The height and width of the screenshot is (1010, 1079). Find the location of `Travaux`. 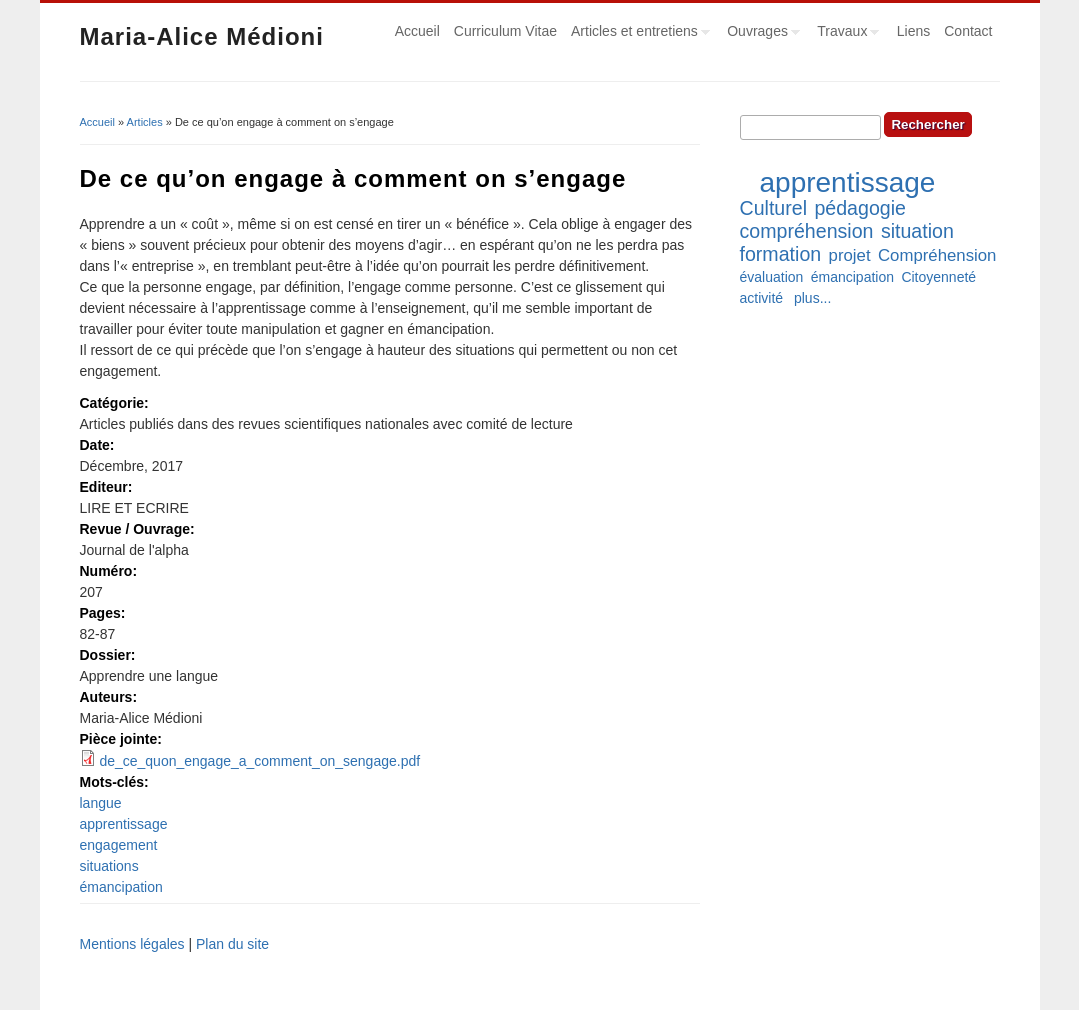

Travaux is located at coordinates (844, 34).